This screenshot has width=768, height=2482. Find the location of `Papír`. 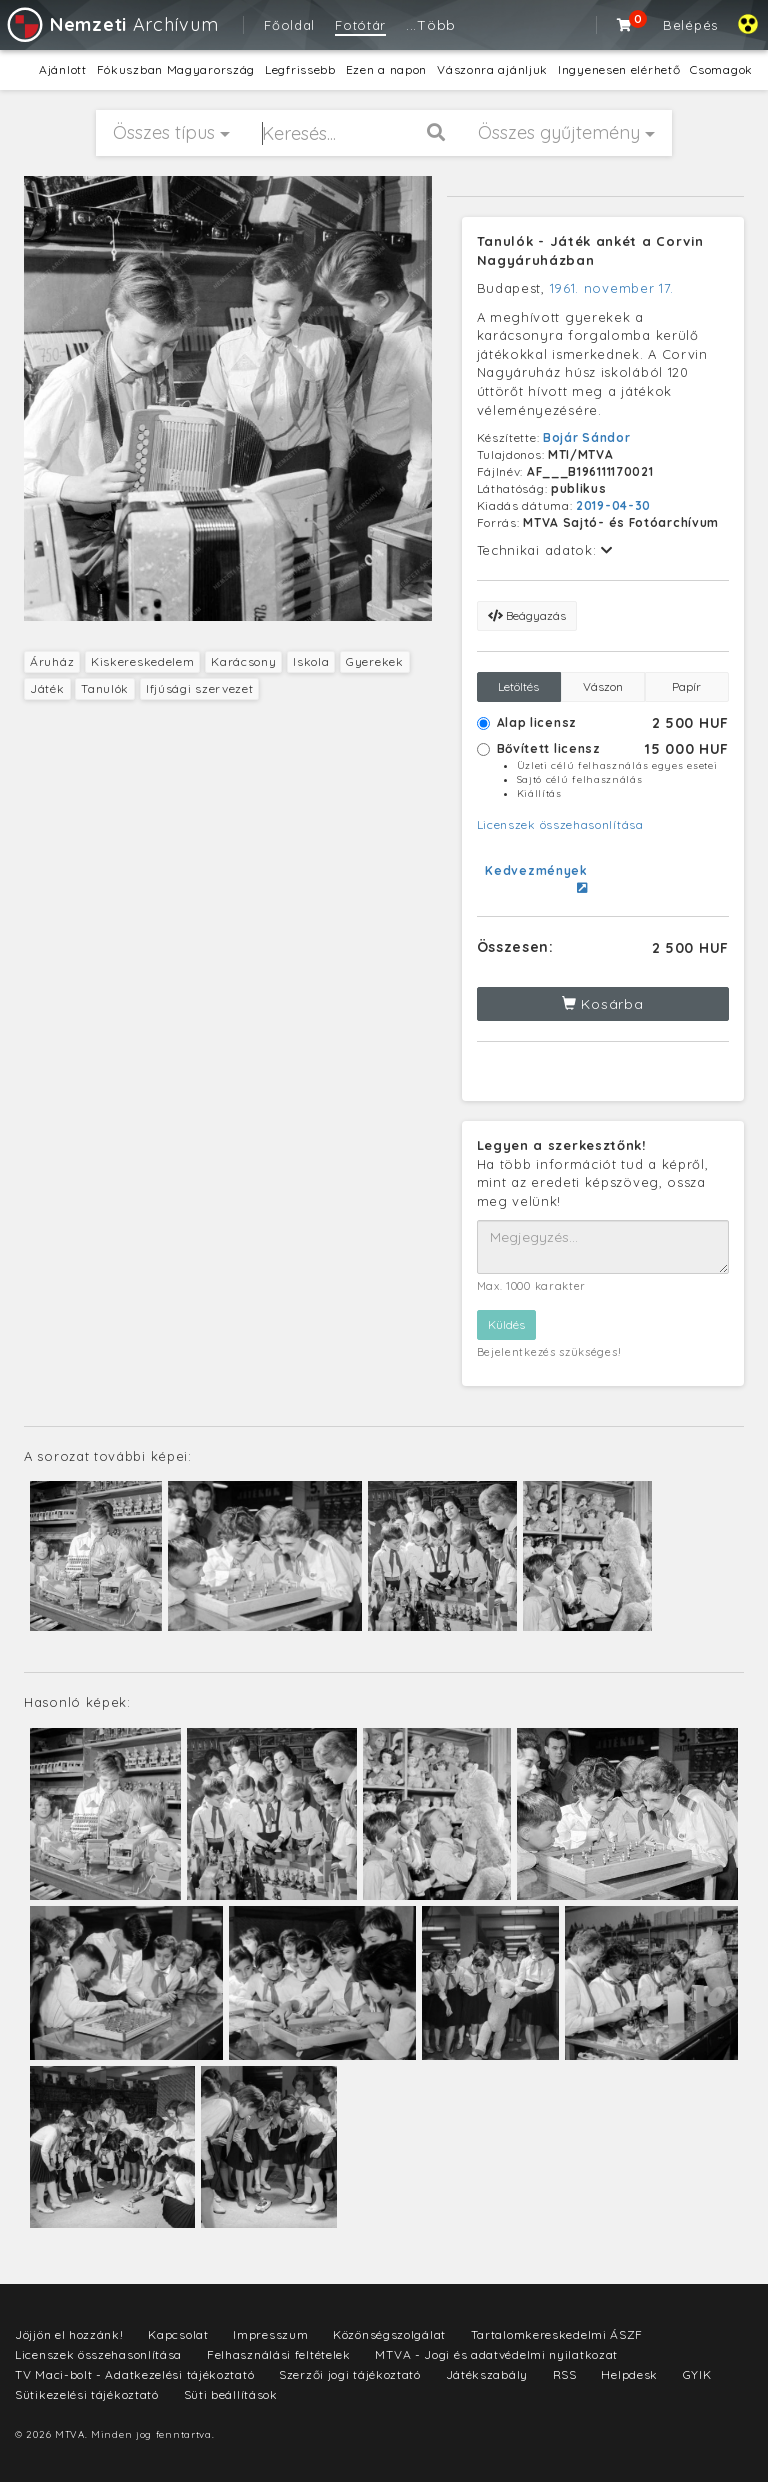

Papír is located at coordinates (686, 686).